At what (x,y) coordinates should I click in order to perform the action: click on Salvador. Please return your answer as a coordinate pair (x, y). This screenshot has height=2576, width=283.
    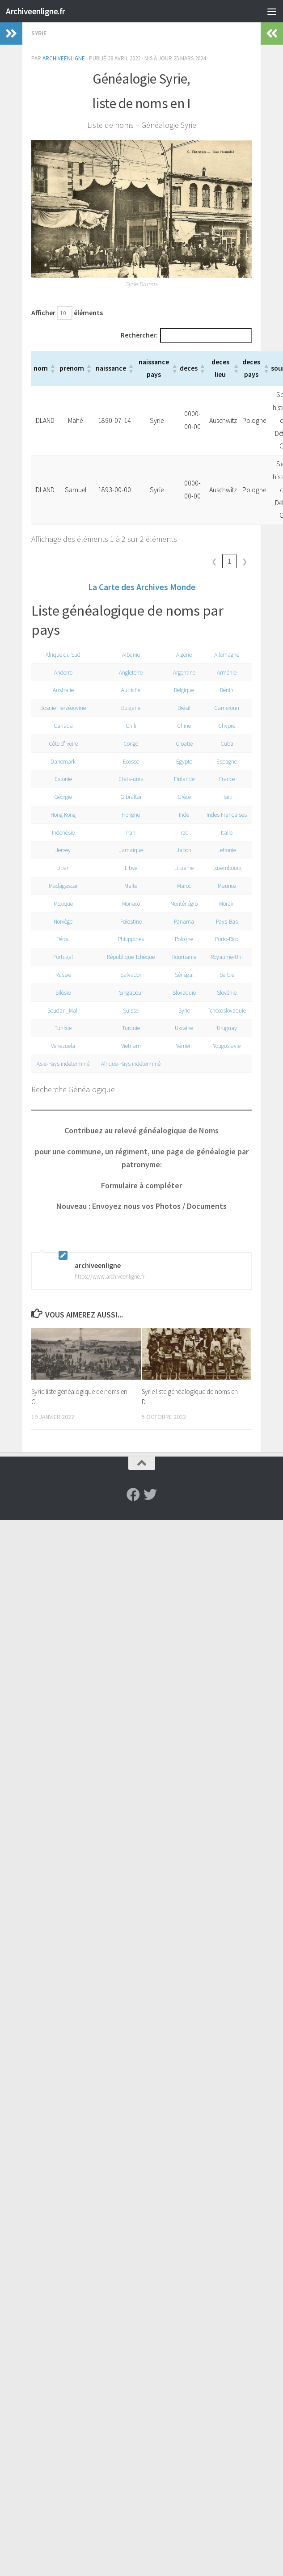
    Looking at the image, I should click on (127, 977).